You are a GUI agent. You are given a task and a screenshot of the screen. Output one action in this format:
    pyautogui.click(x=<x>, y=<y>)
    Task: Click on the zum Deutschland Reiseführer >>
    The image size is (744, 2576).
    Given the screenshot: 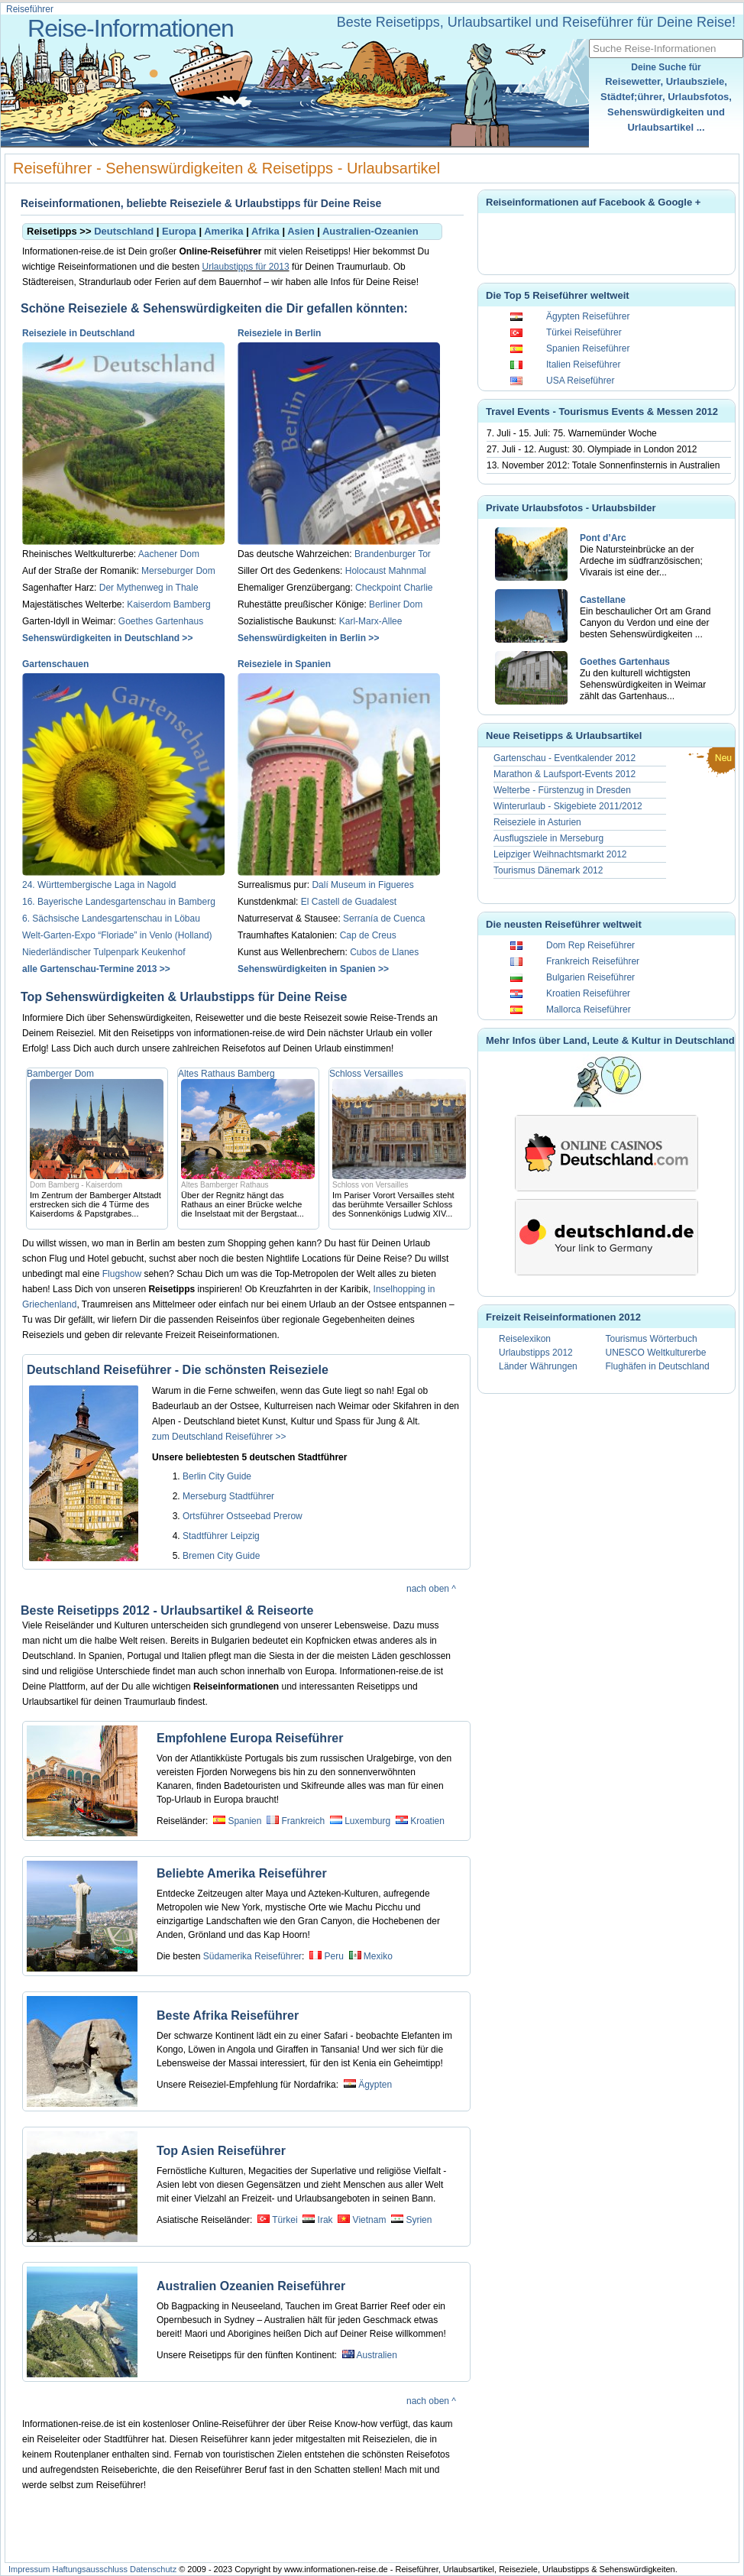 What is the action you would take?
    pyautogui.click(x=219, y=1436)
    